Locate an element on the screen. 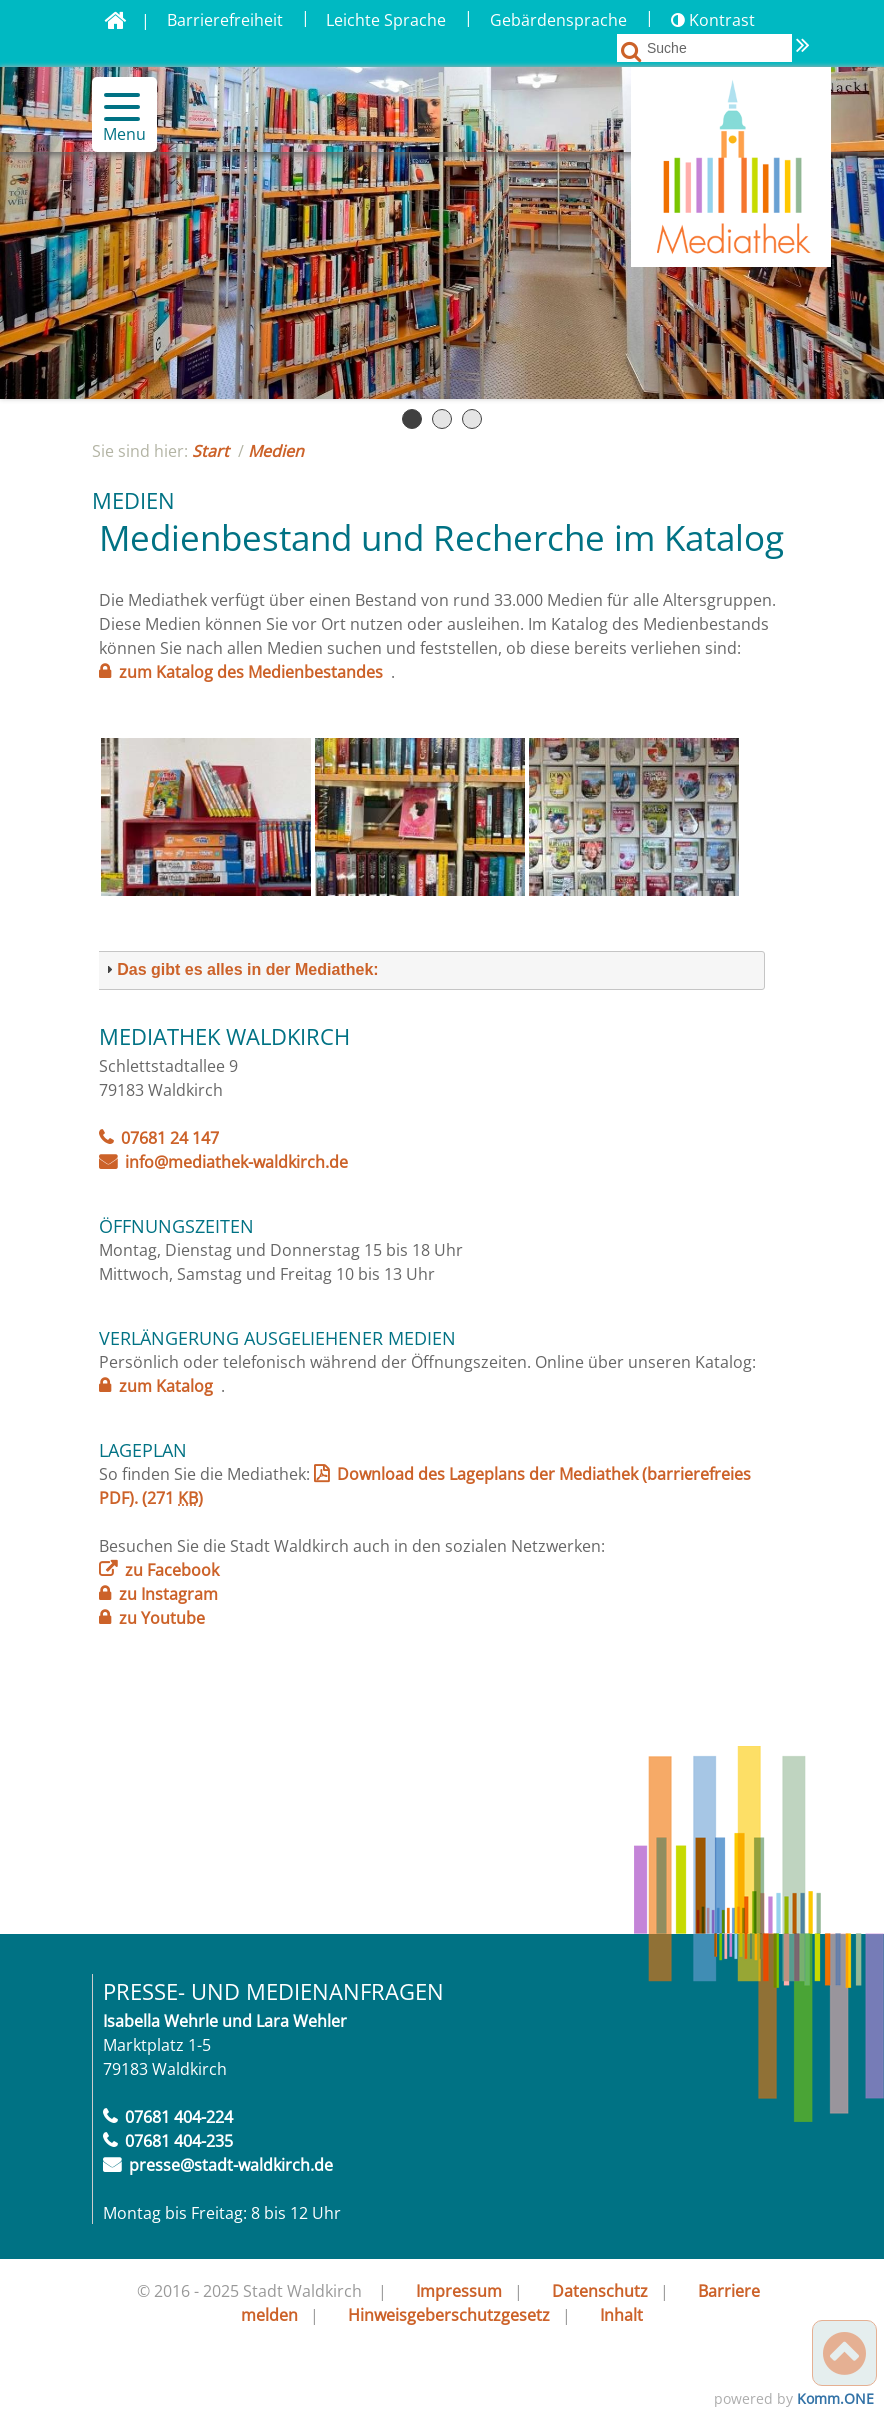 The height and width of the screenshot is (2411, 884). Barrierefreiheit is located at coordinates (225, 20).